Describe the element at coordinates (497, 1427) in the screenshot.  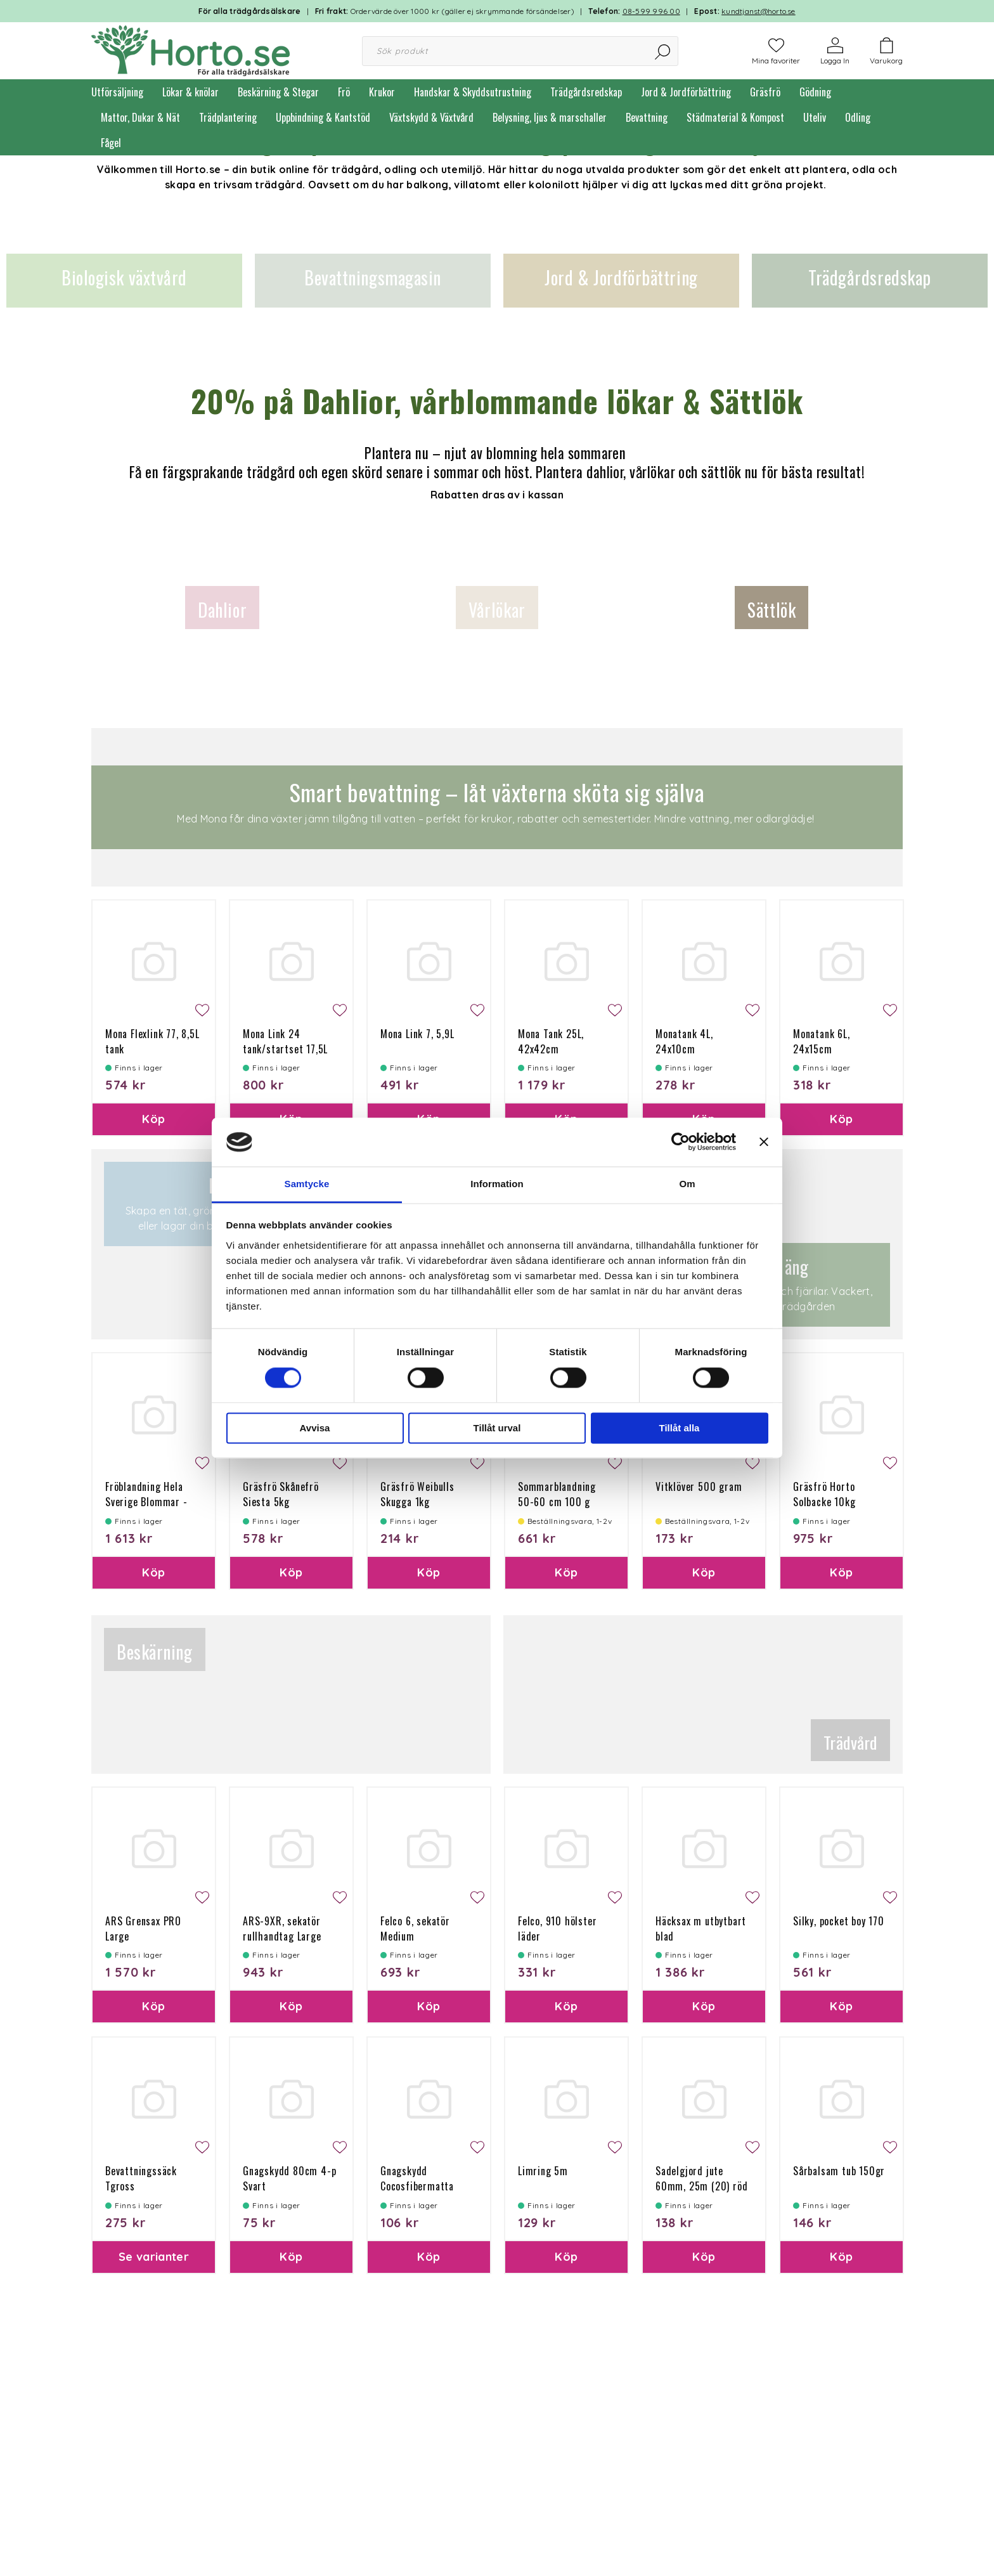
I see `Tillåt urval` at that location.